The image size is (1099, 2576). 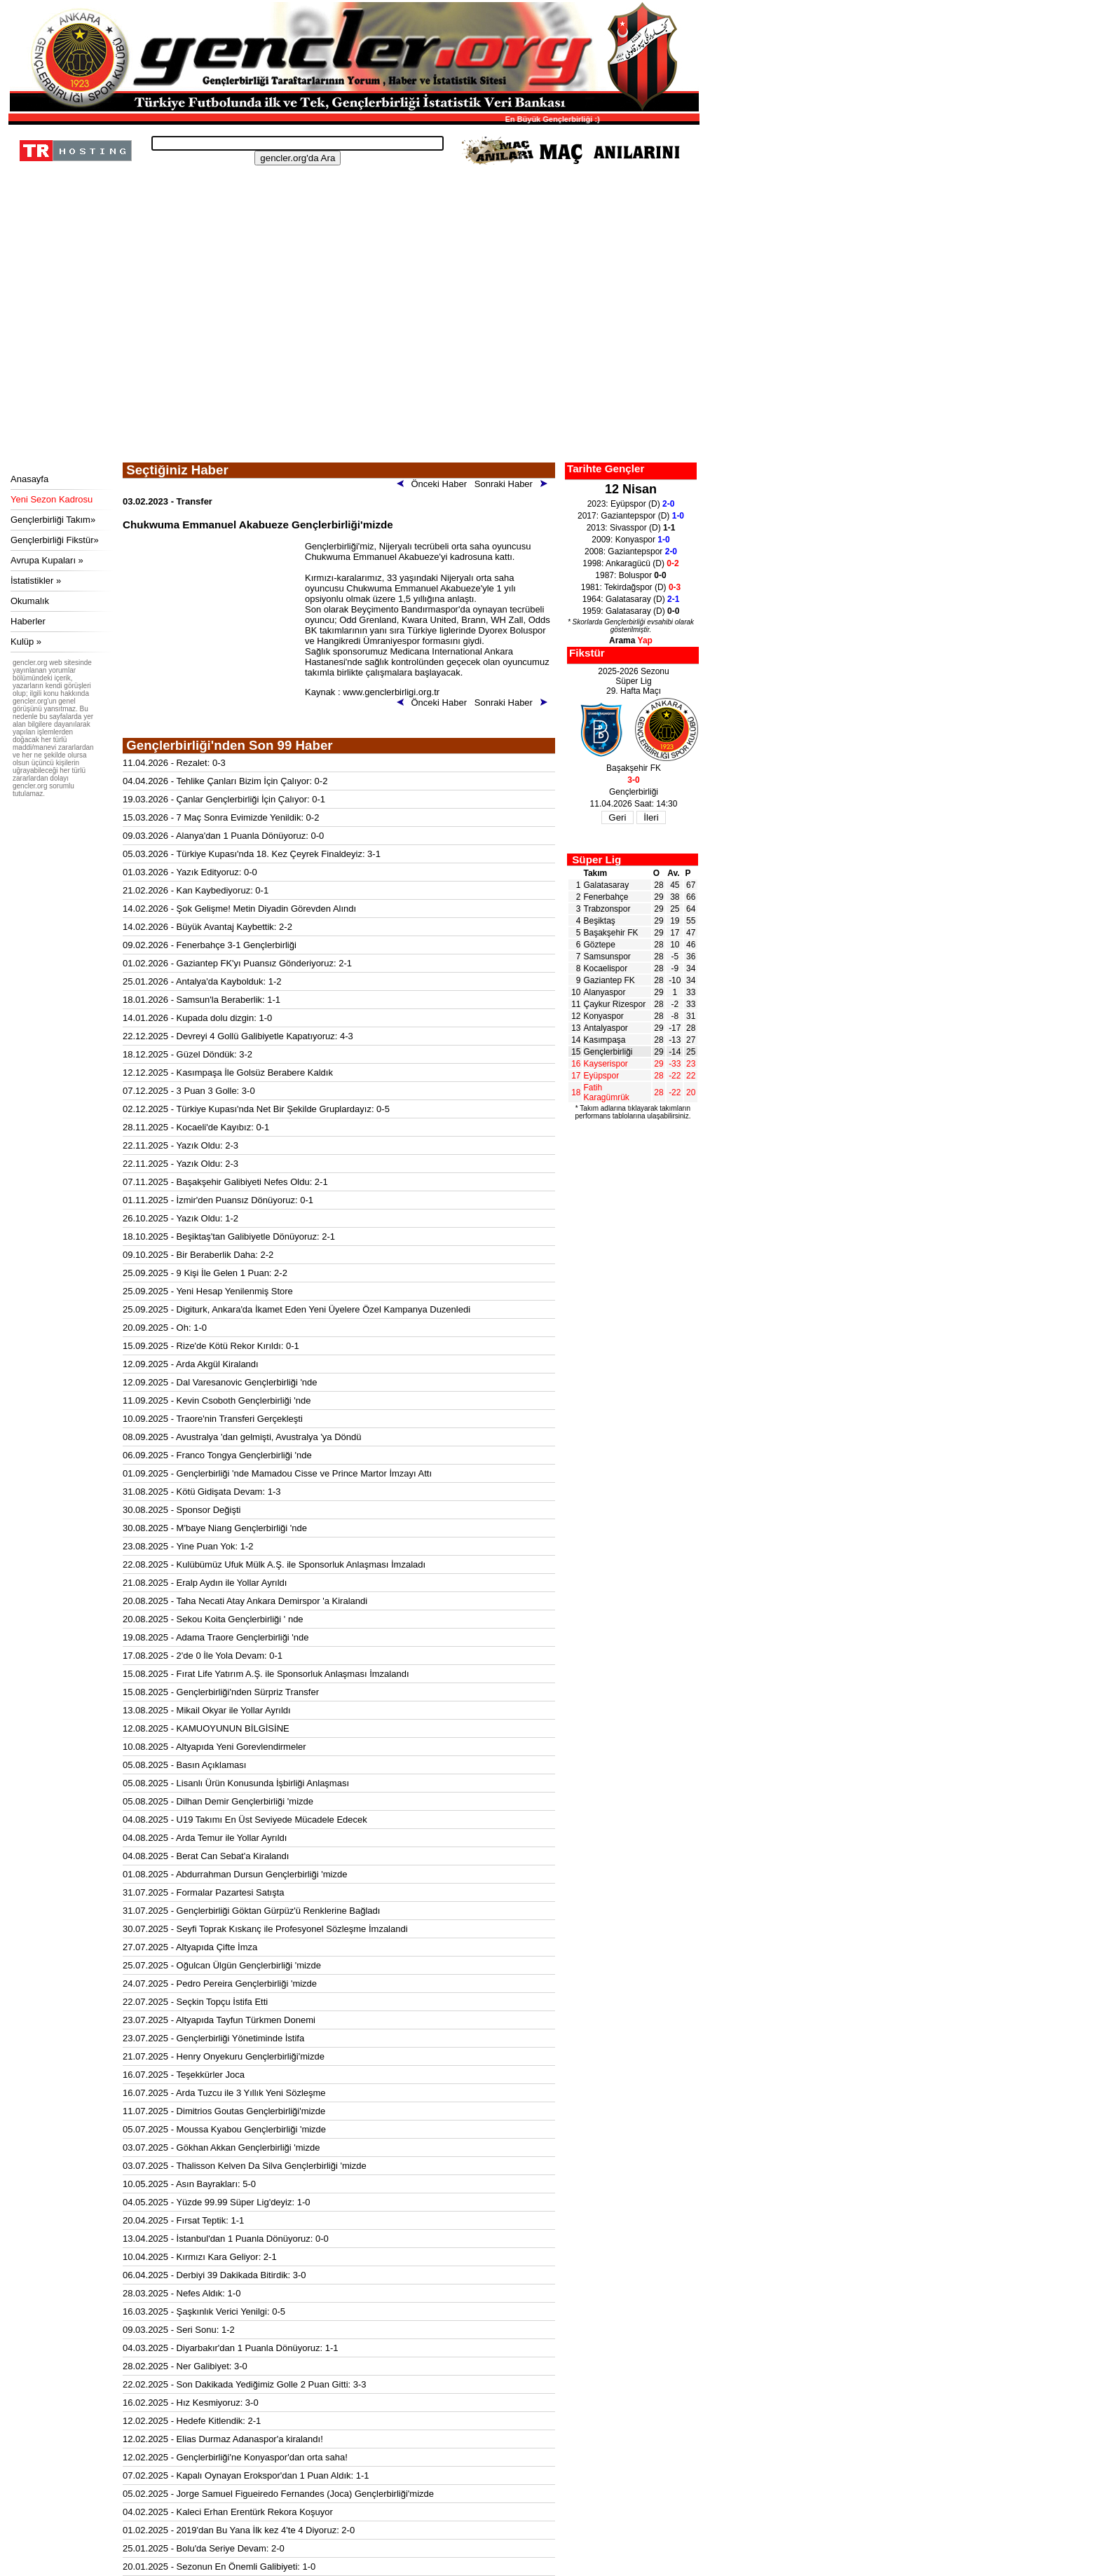 What do you see at coordinates (631, 528) in the screenshot?
I see `2013: Sivasspor (D)` at bounding box center [631, 528].